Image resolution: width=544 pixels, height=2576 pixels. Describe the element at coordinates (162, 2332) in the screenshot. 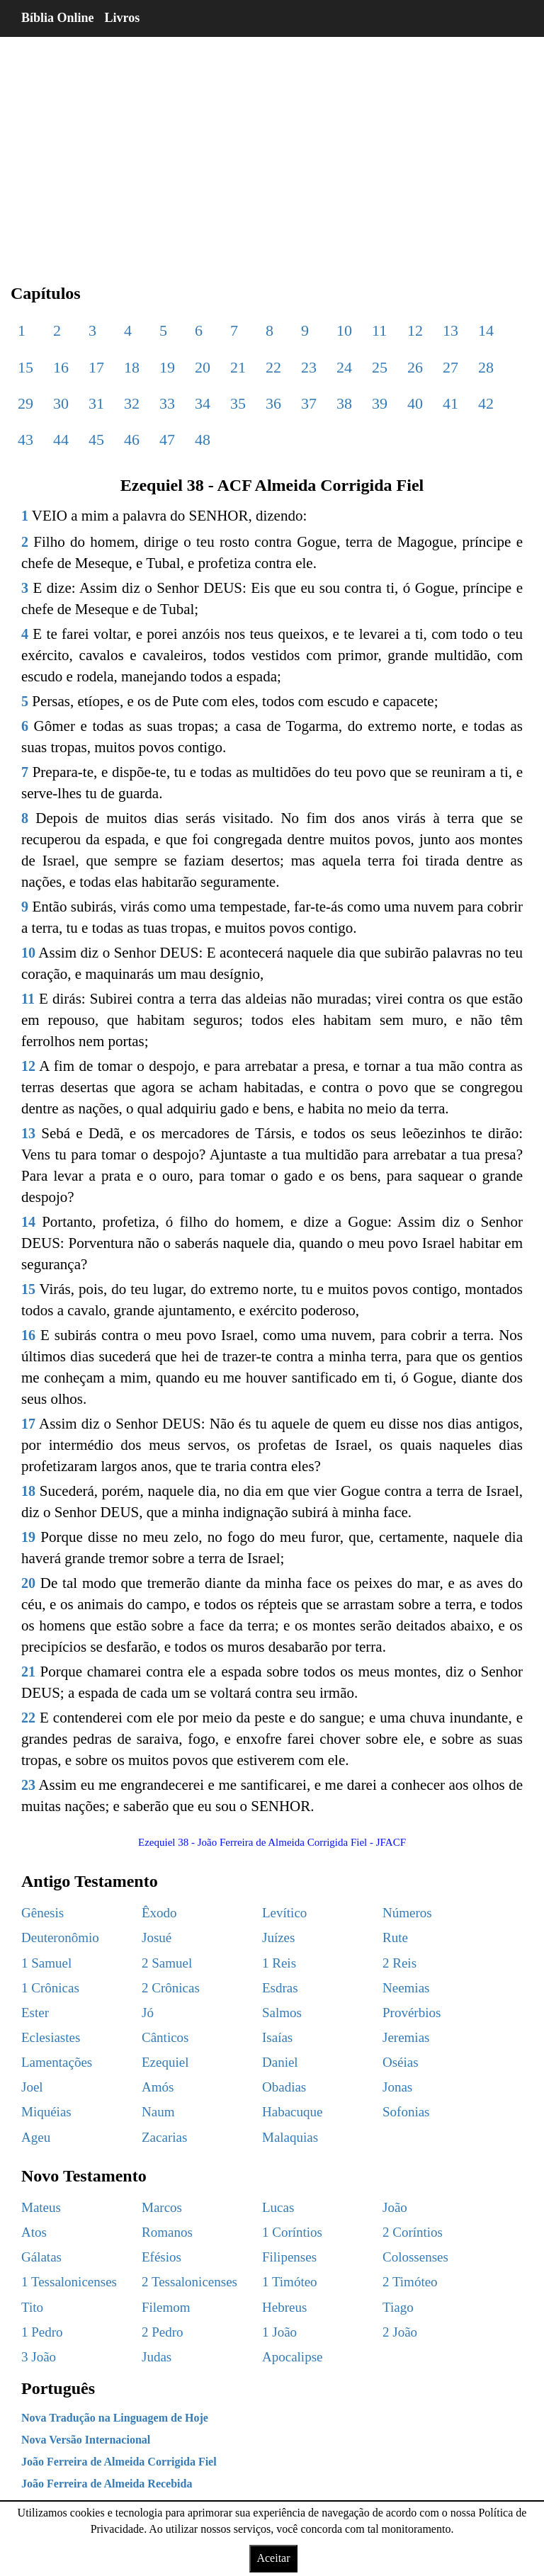

I see `2 Pedro` at that location.